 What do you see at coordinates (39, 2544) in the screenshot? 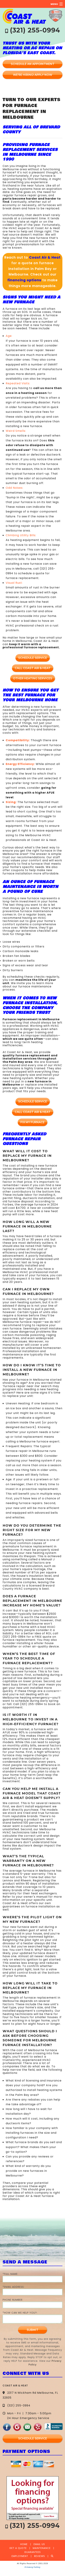
I see `Email Us` at bounding box center [39, 2544].